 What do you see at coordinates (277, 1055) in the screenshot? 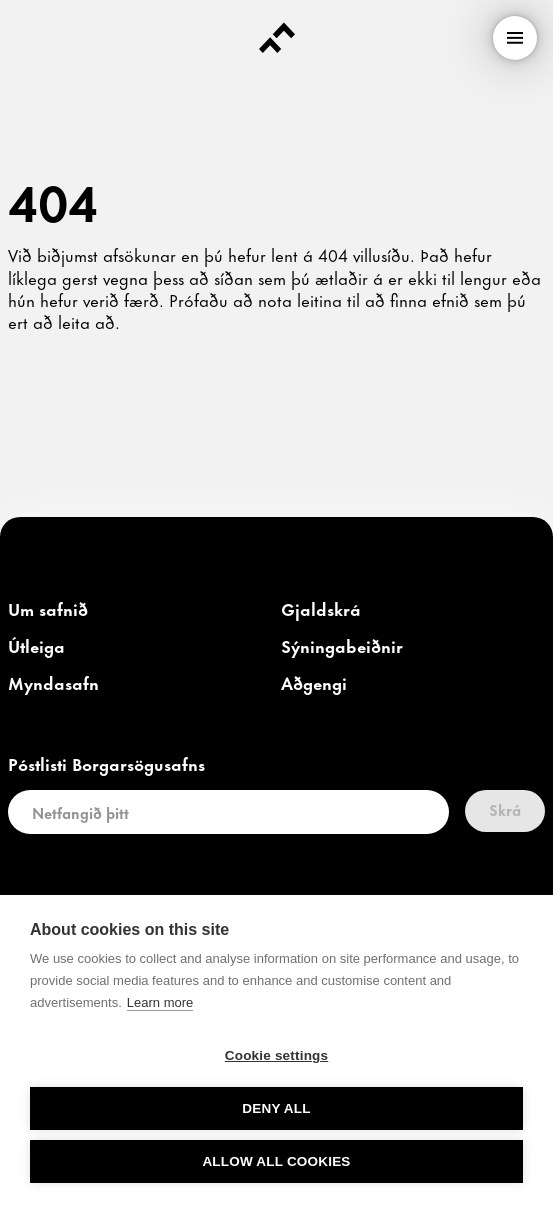
I see `Cookie settings` at bounding box center [277, 1055].